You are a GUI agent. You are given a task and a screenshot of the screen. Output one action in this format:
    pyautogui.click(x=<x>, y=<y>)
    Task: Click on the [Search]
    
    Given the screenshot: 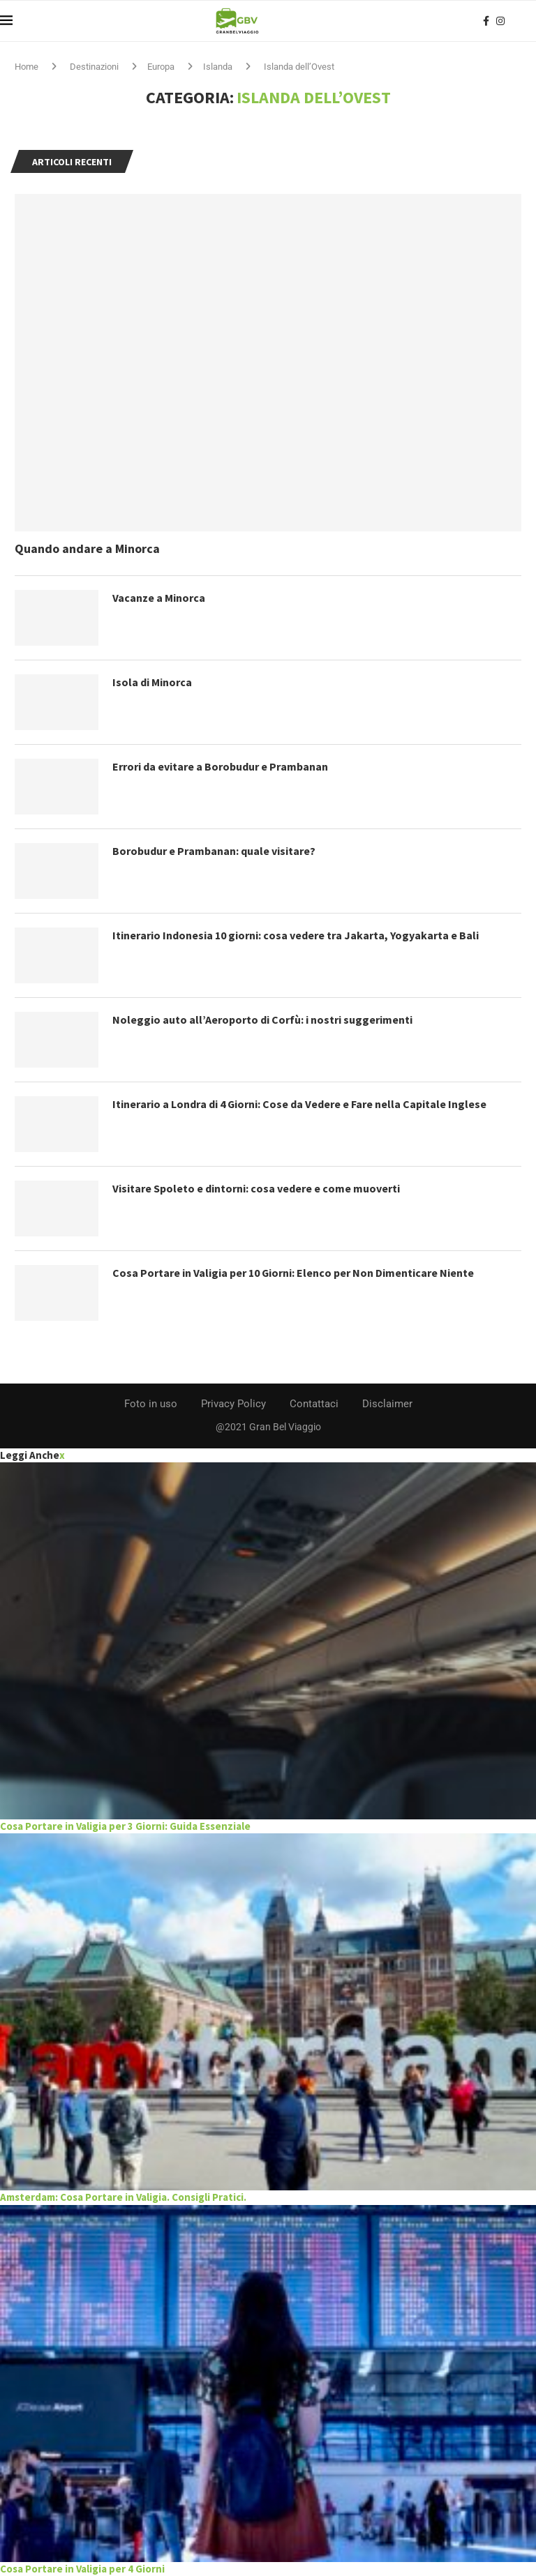 What is the action you would take?
    pyautogui.click(x=529, y=21)
    